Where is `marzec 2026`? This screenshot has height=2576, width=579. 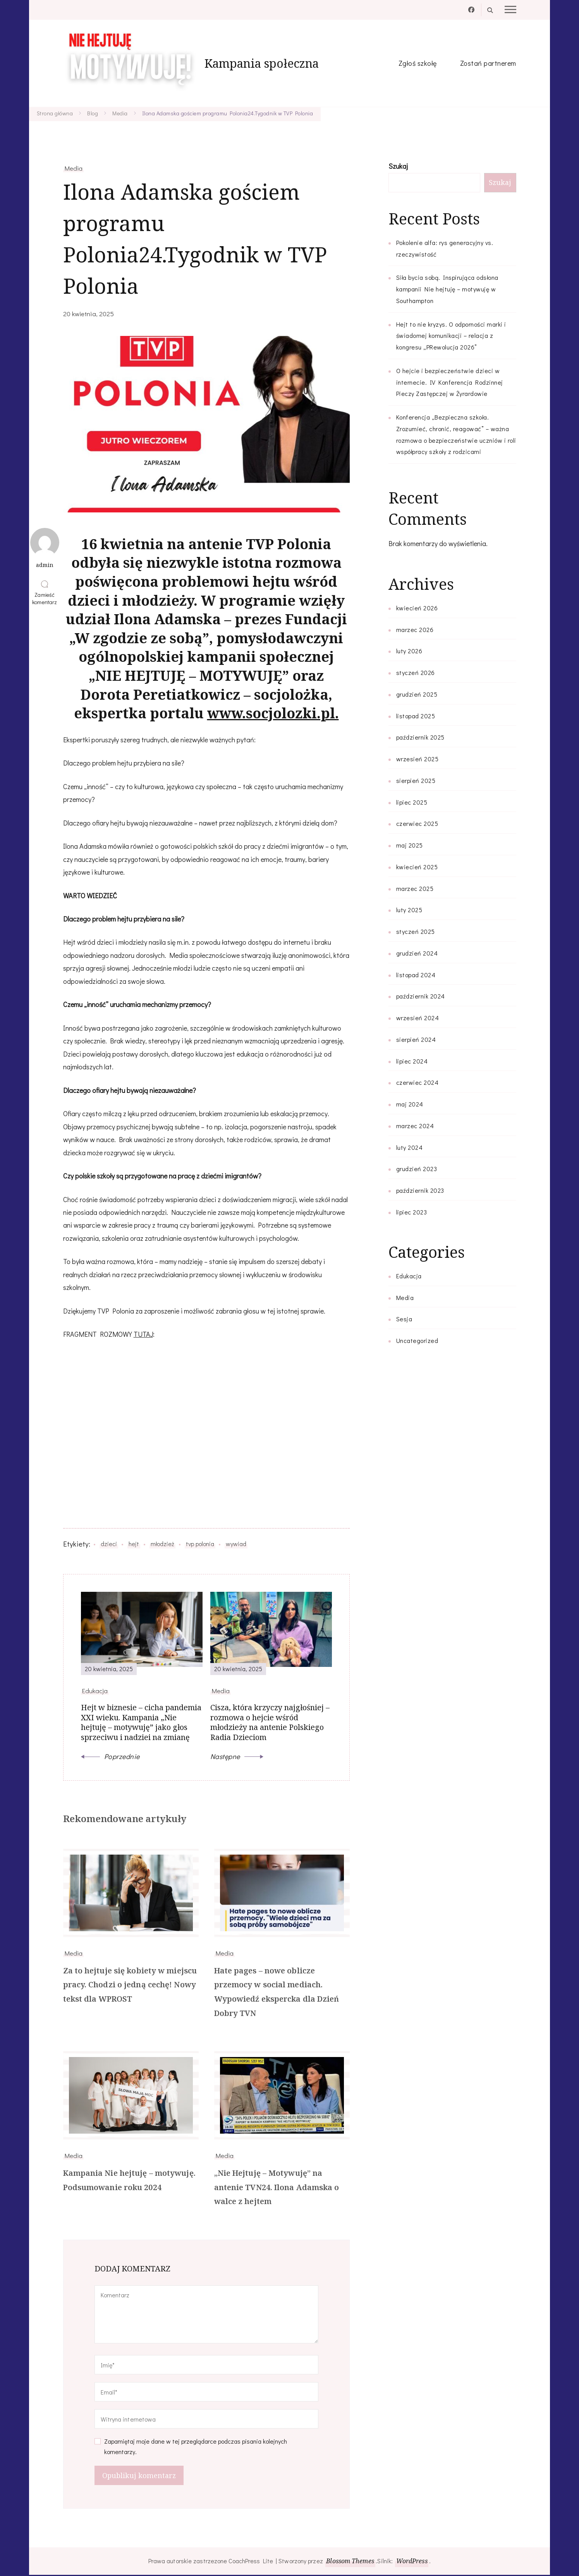
marzec 2026 is located at coordinates (415, 629).